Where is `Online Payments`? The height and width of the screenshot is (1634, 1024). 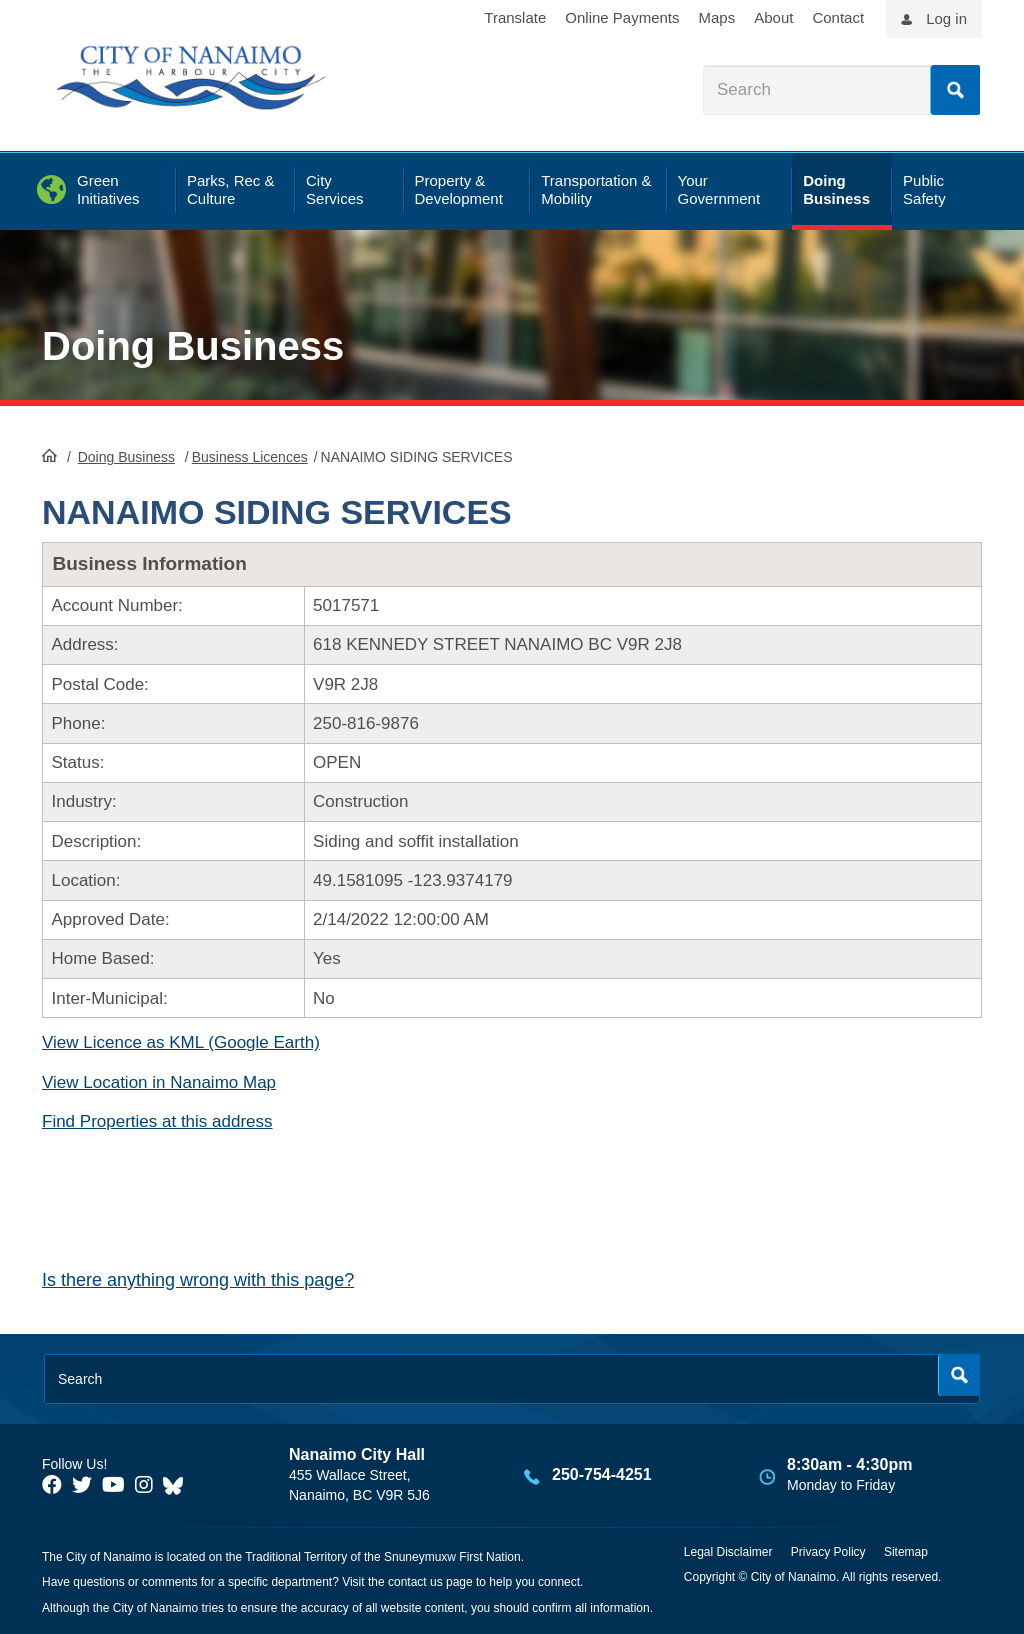
Online Payments is located at coordinates (622, 17).